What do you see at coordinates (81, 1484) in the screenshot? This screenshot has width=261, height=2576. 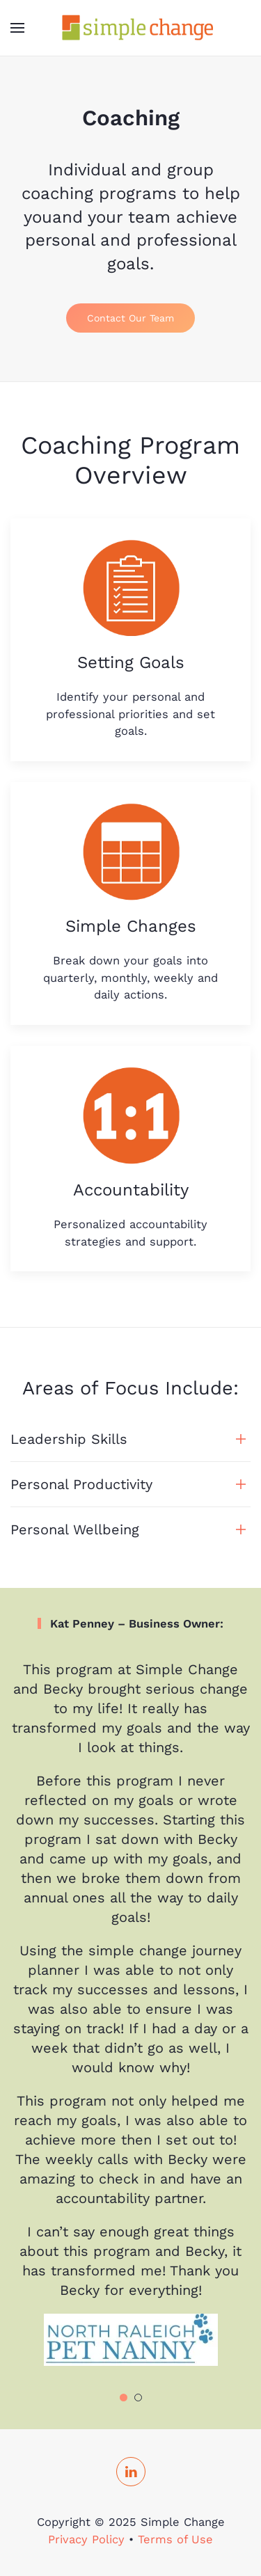 I see `Personal Productivity` at bounding box center [81, 1484].